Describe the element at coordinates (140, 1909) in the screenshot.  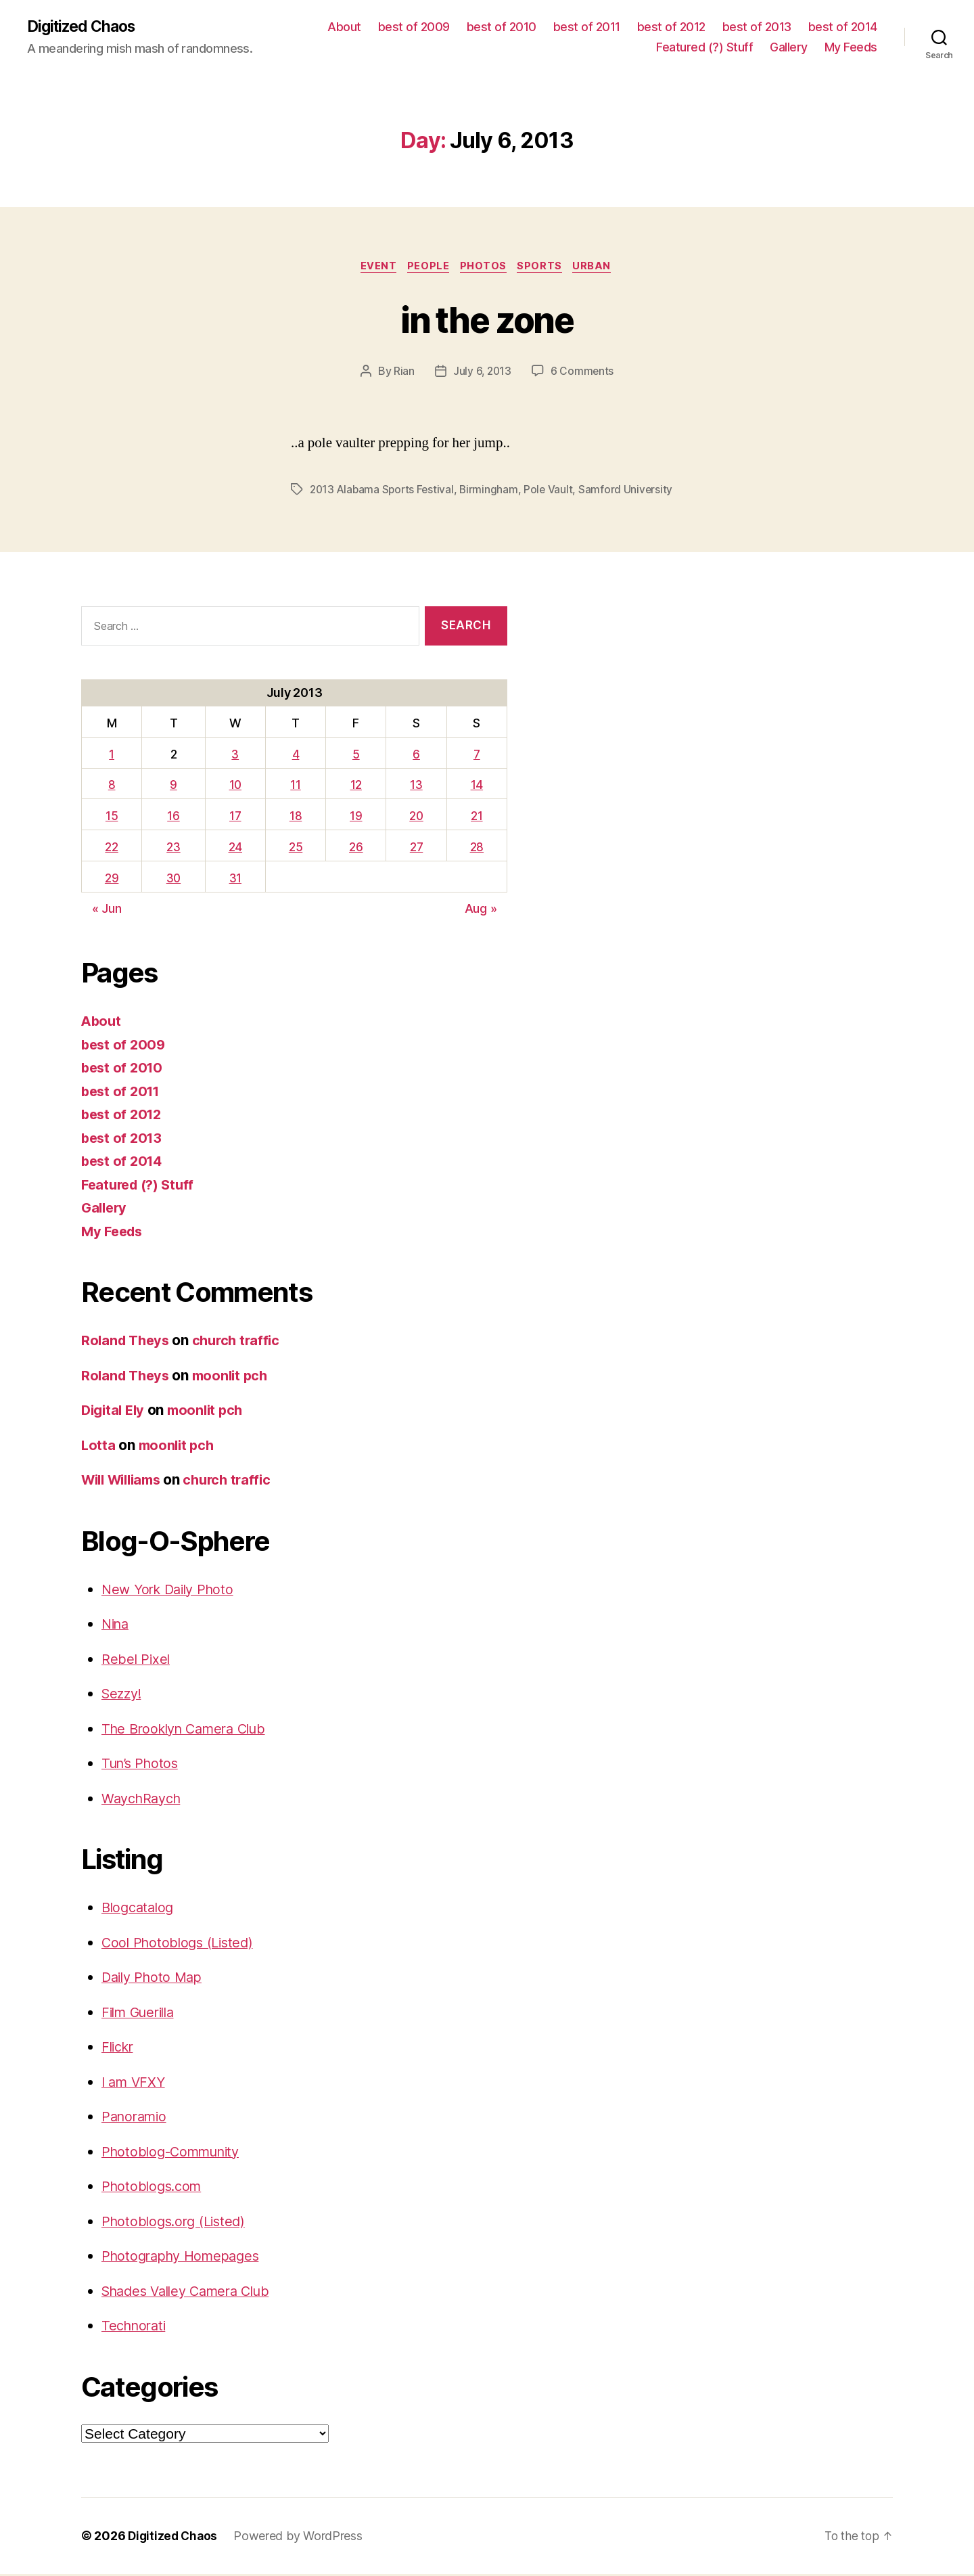
I see `Blogcatalog` at that location.